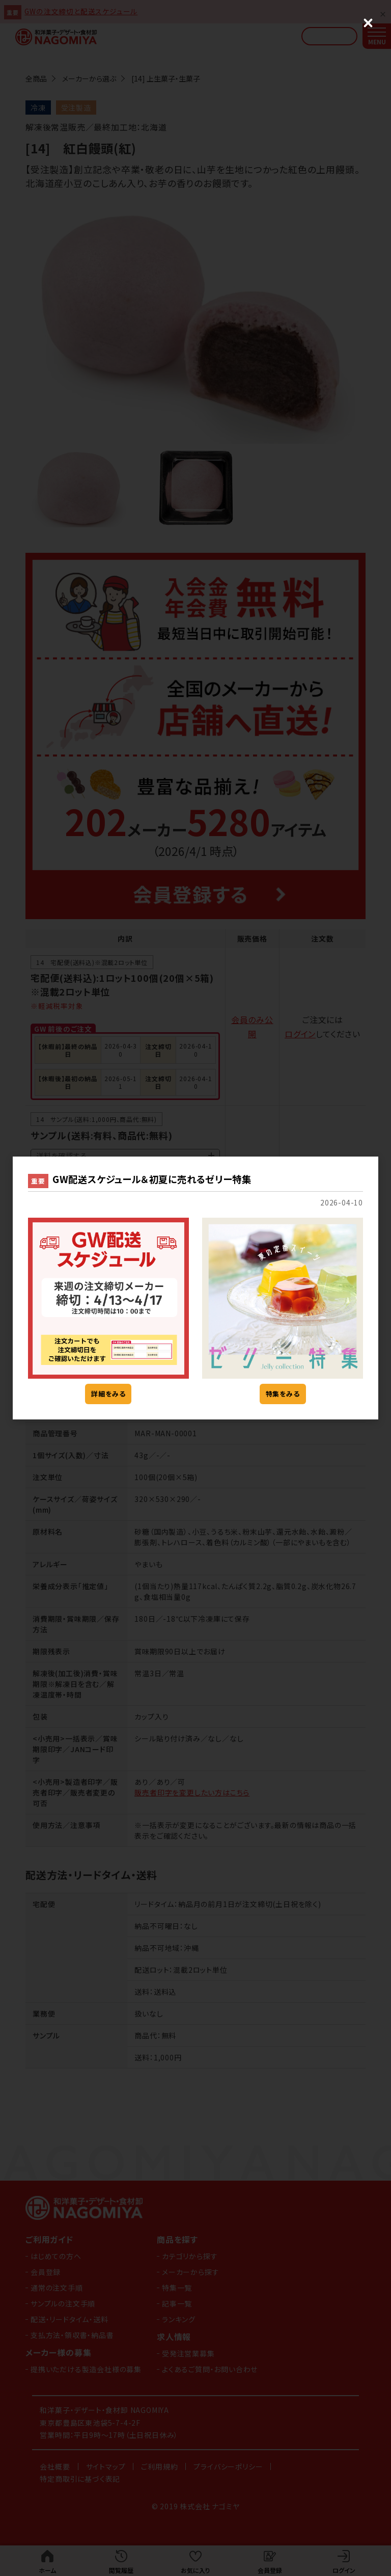 The image size is (391, 2576). What do you see at coordinates (283, 1394) in the screenshot?
I see `特集をみる` at bounding box center [283, 1394].